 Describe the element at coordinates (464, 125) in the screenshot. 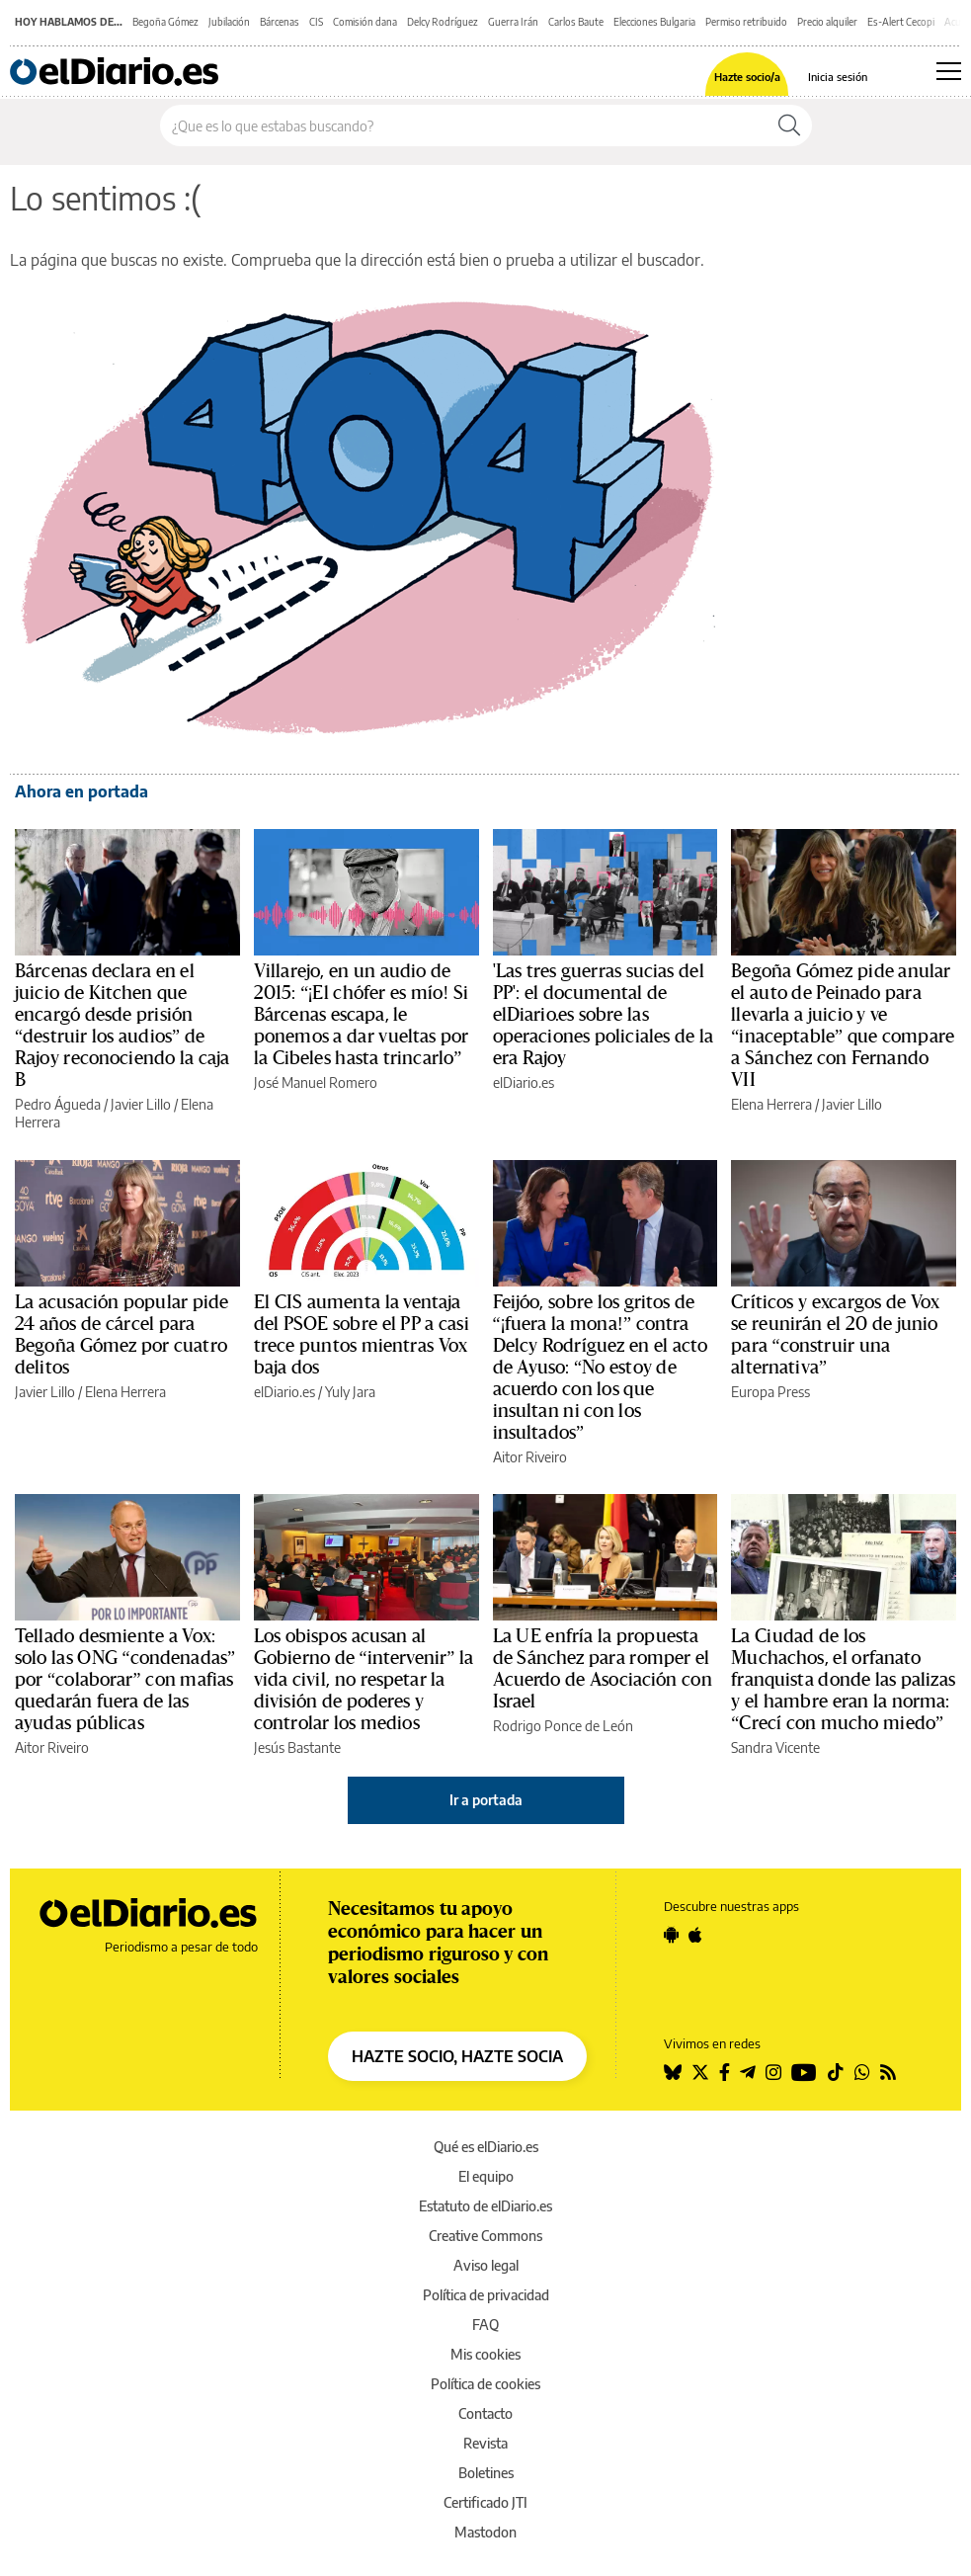

I see `[Buscar en el sitio]` at that location.